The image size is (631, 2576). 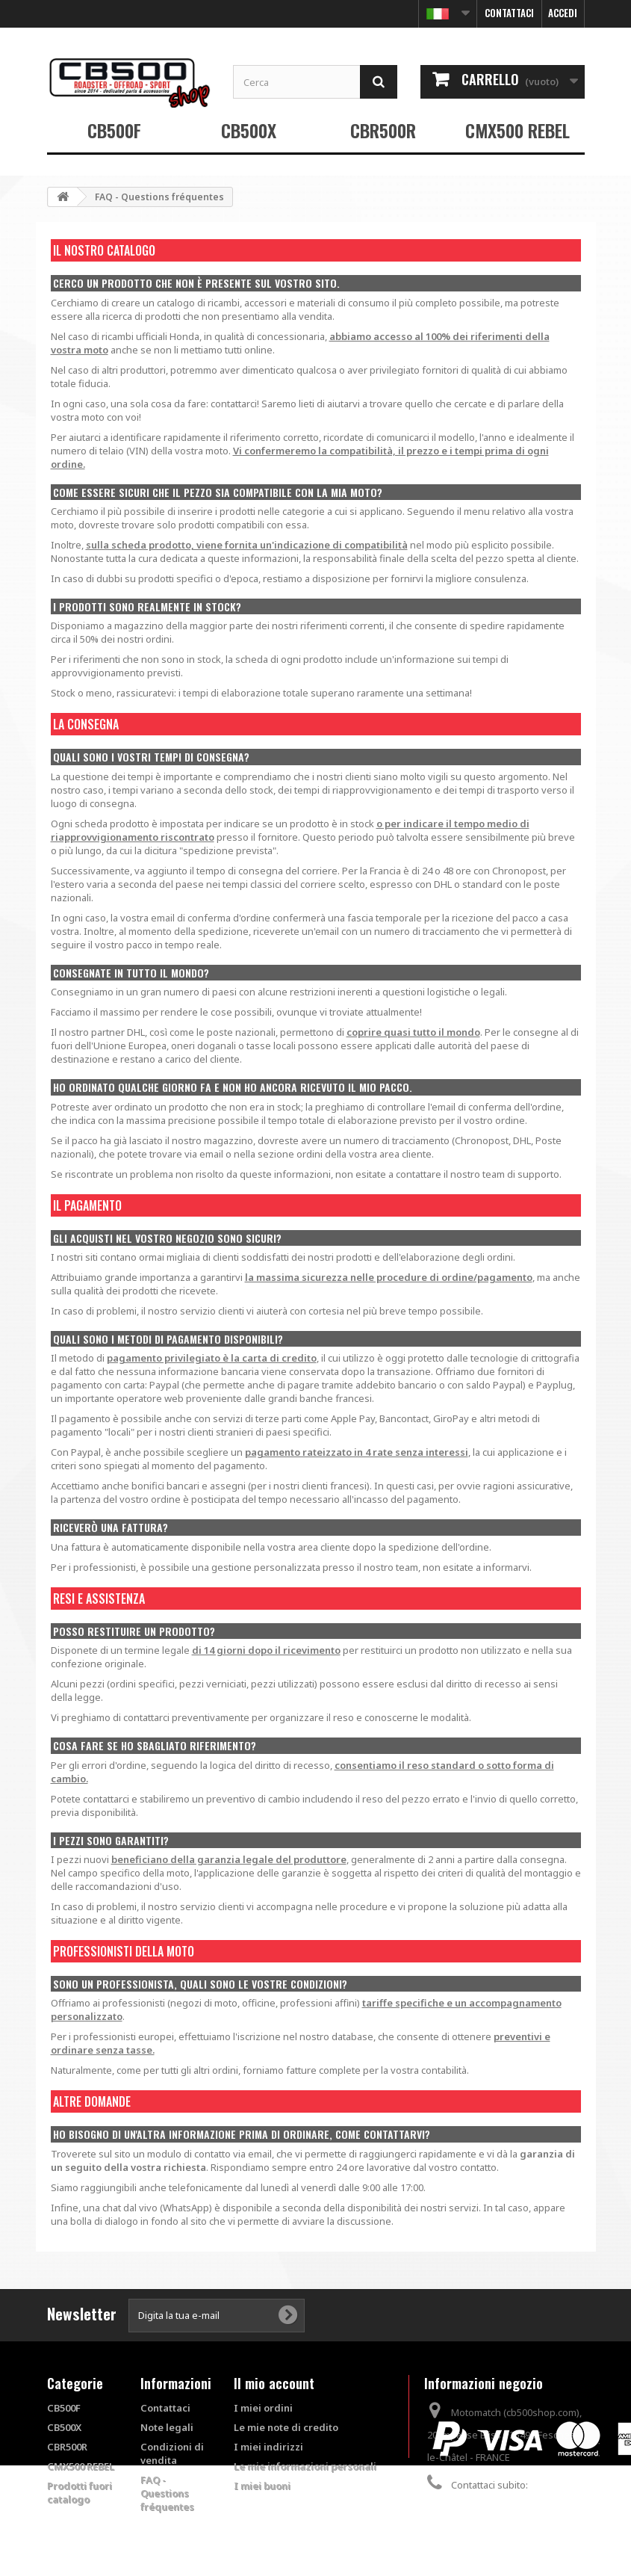 What do you see at coordinates (166, 2427) in the screenshot?
I see `Note legali` at bounding box center [166, 2427].